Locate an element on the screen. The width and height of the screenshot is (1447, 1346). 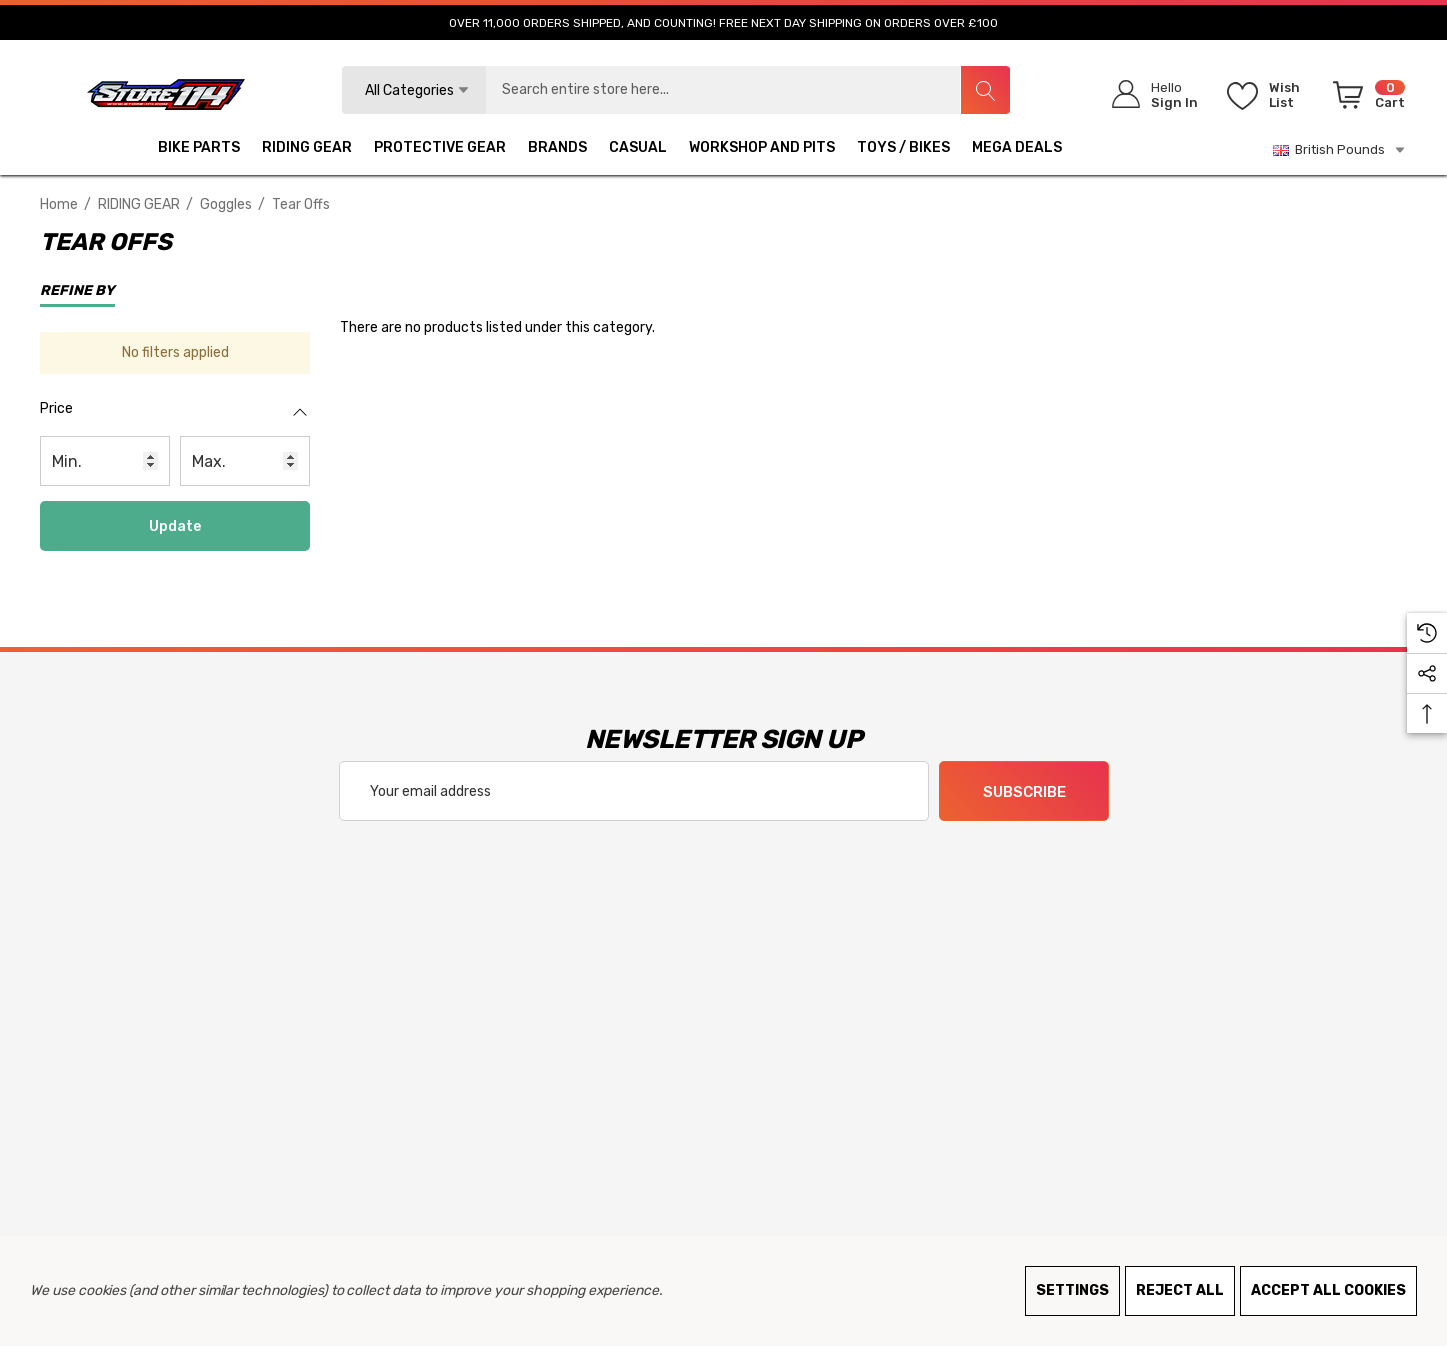
British Pounds [GBP] is located at coordinates (1340, 150).